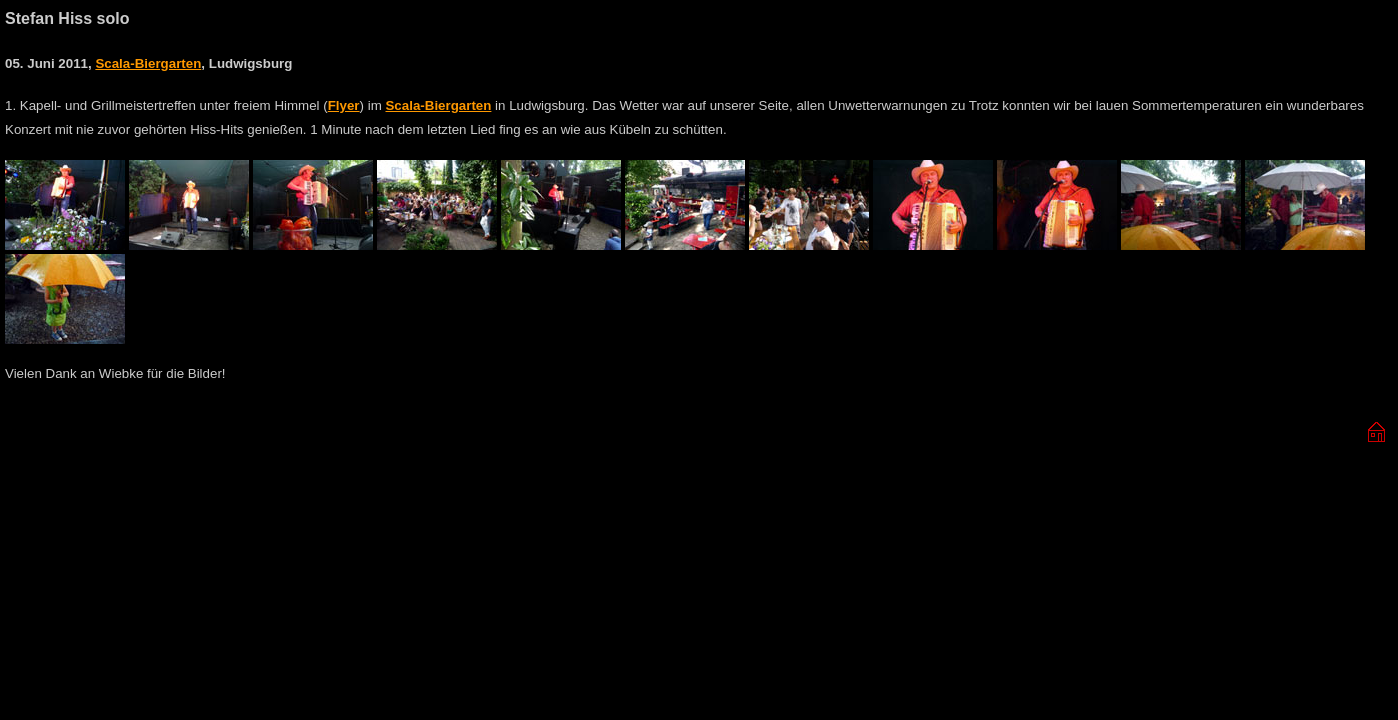  I want to click on Flyer, so click(344, 105).